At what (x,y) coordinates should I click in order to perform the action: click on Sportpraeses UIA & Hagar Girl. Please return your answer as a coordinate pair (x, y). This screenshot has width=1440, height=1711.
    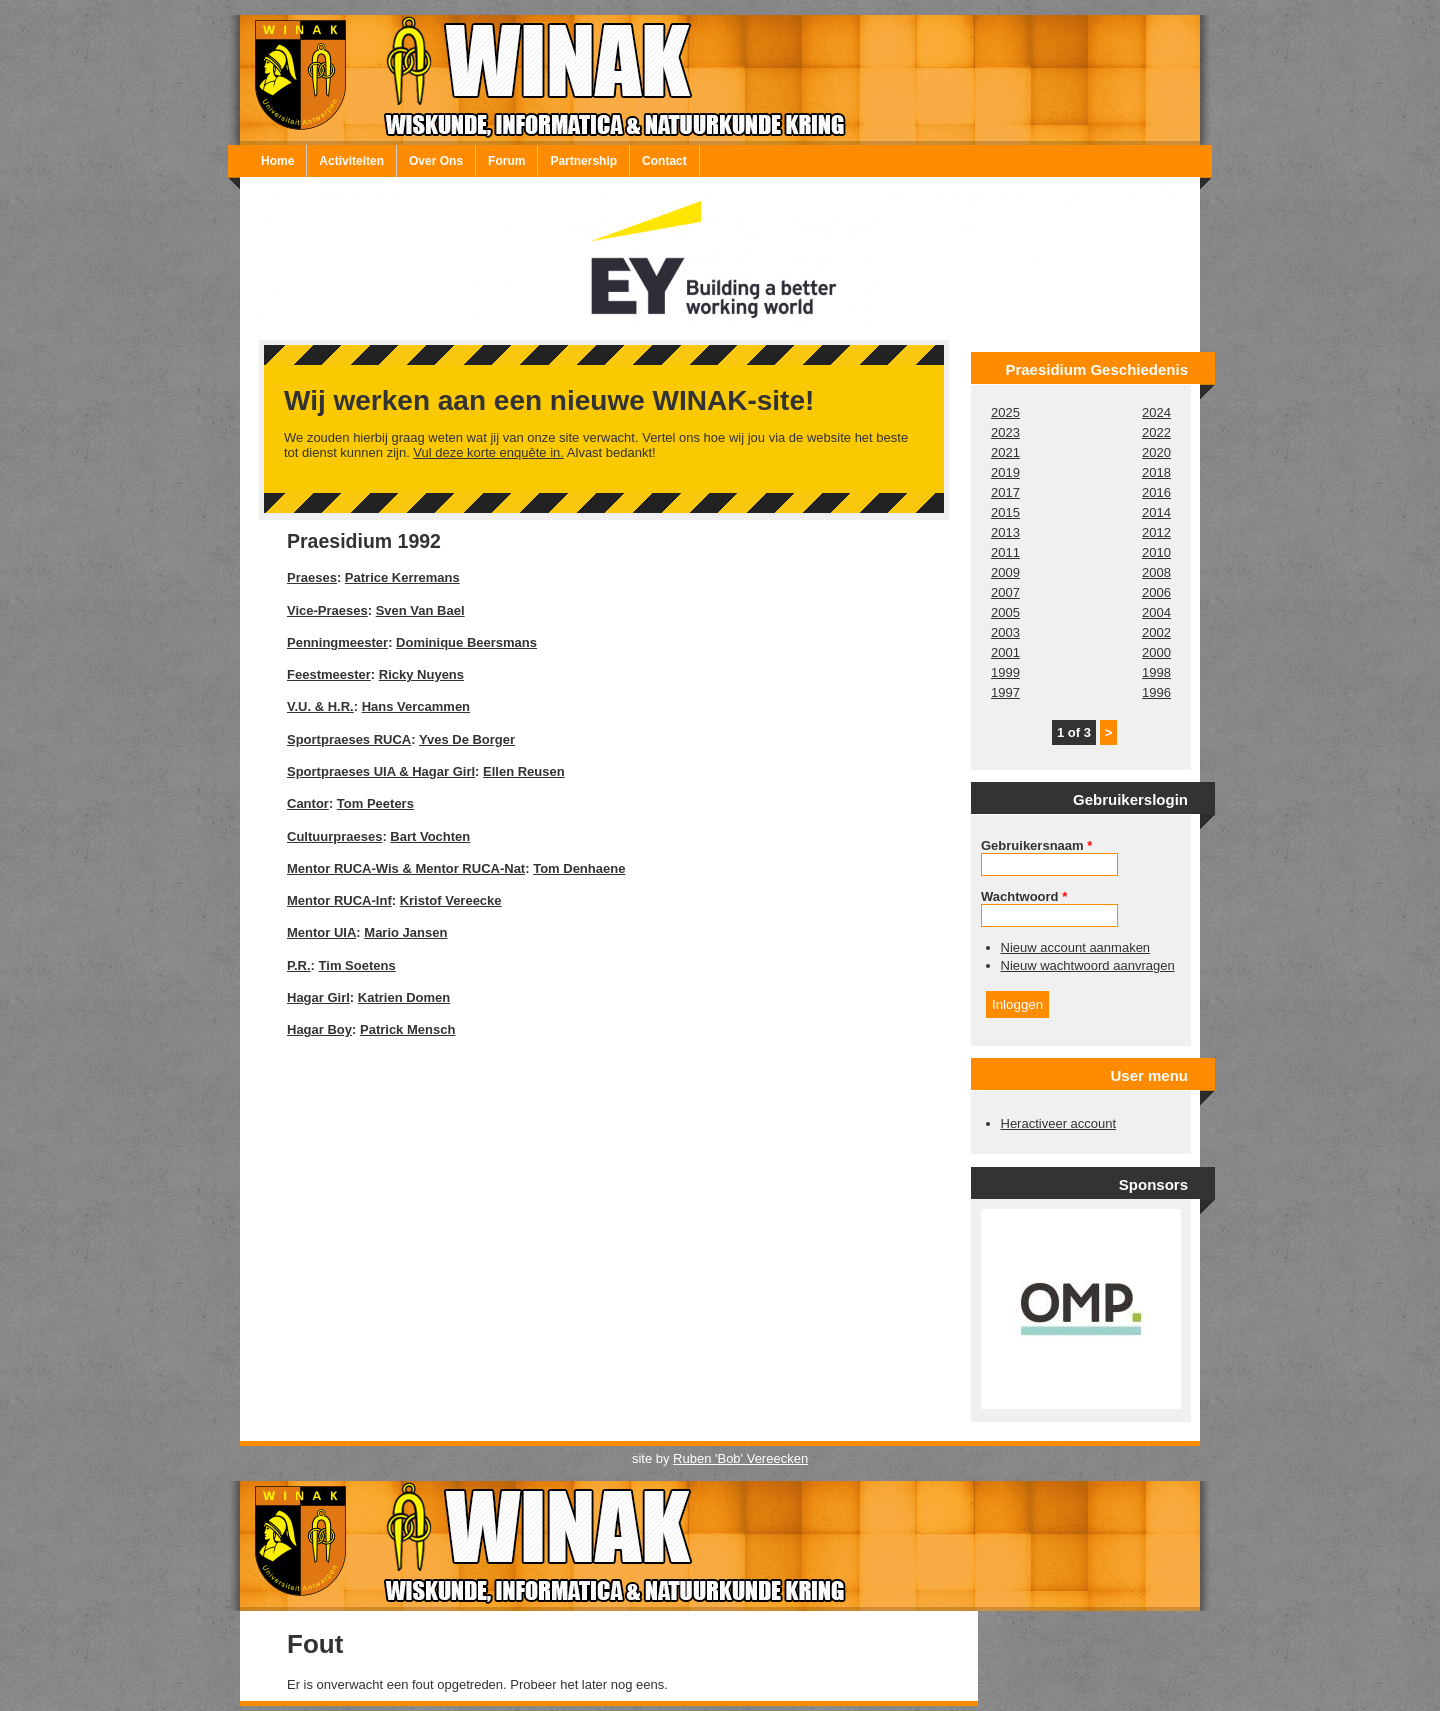
    Looking at the image, I should click on (381, 771).